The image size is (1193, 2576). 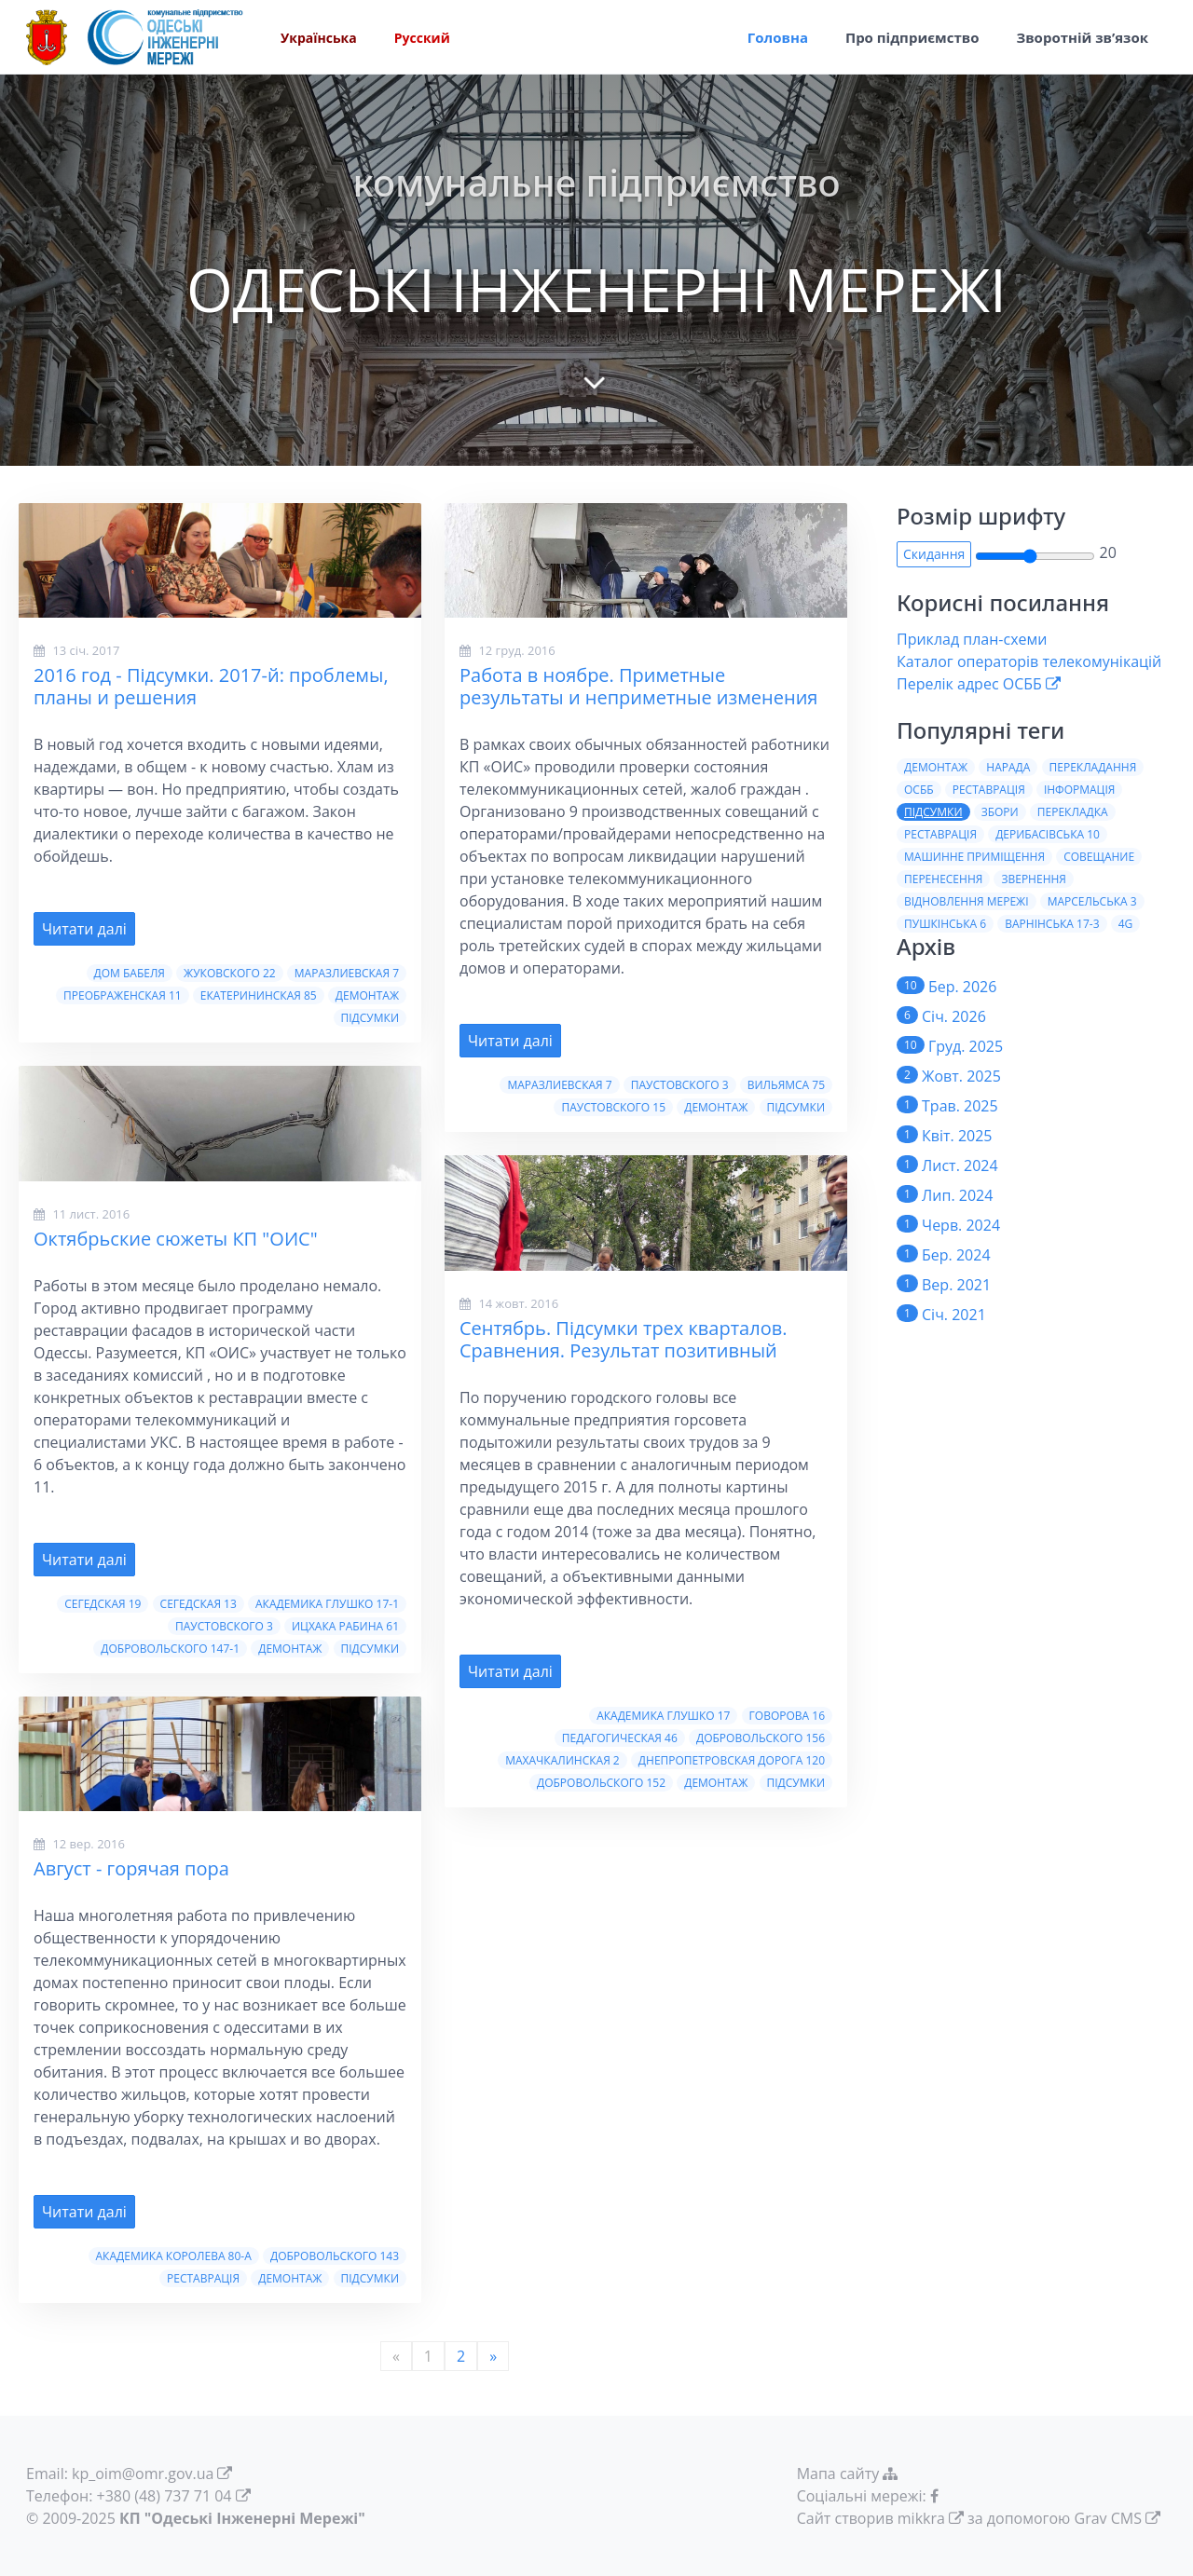 I want to click on Варнiнська 17-3, so click(x=1052, y=924).